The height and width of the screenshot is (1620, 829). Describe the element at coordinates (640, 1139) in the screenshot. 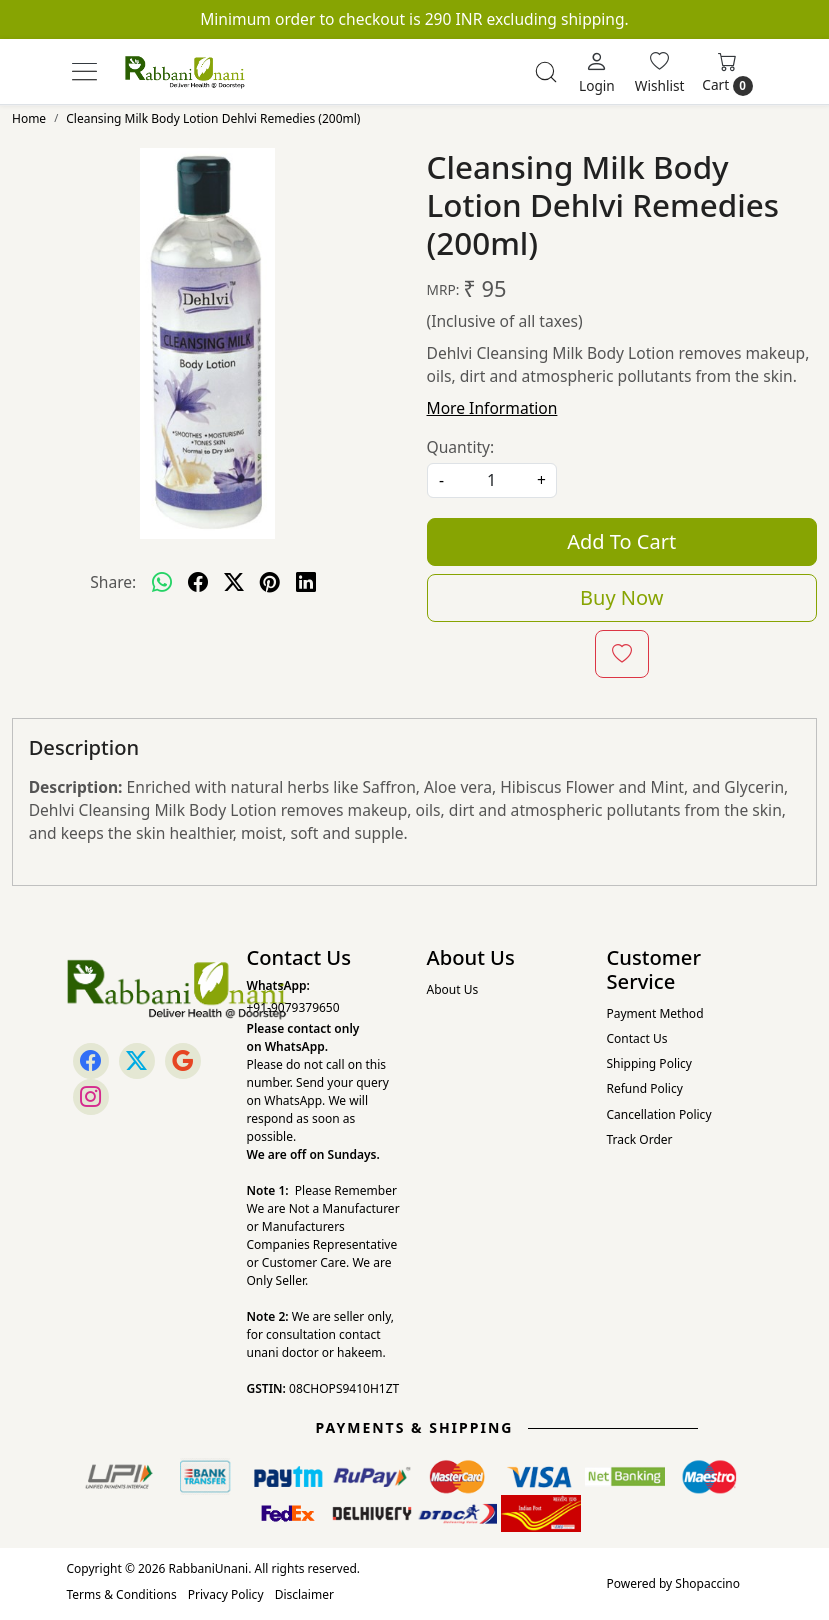

I see `Track Order` at that location.